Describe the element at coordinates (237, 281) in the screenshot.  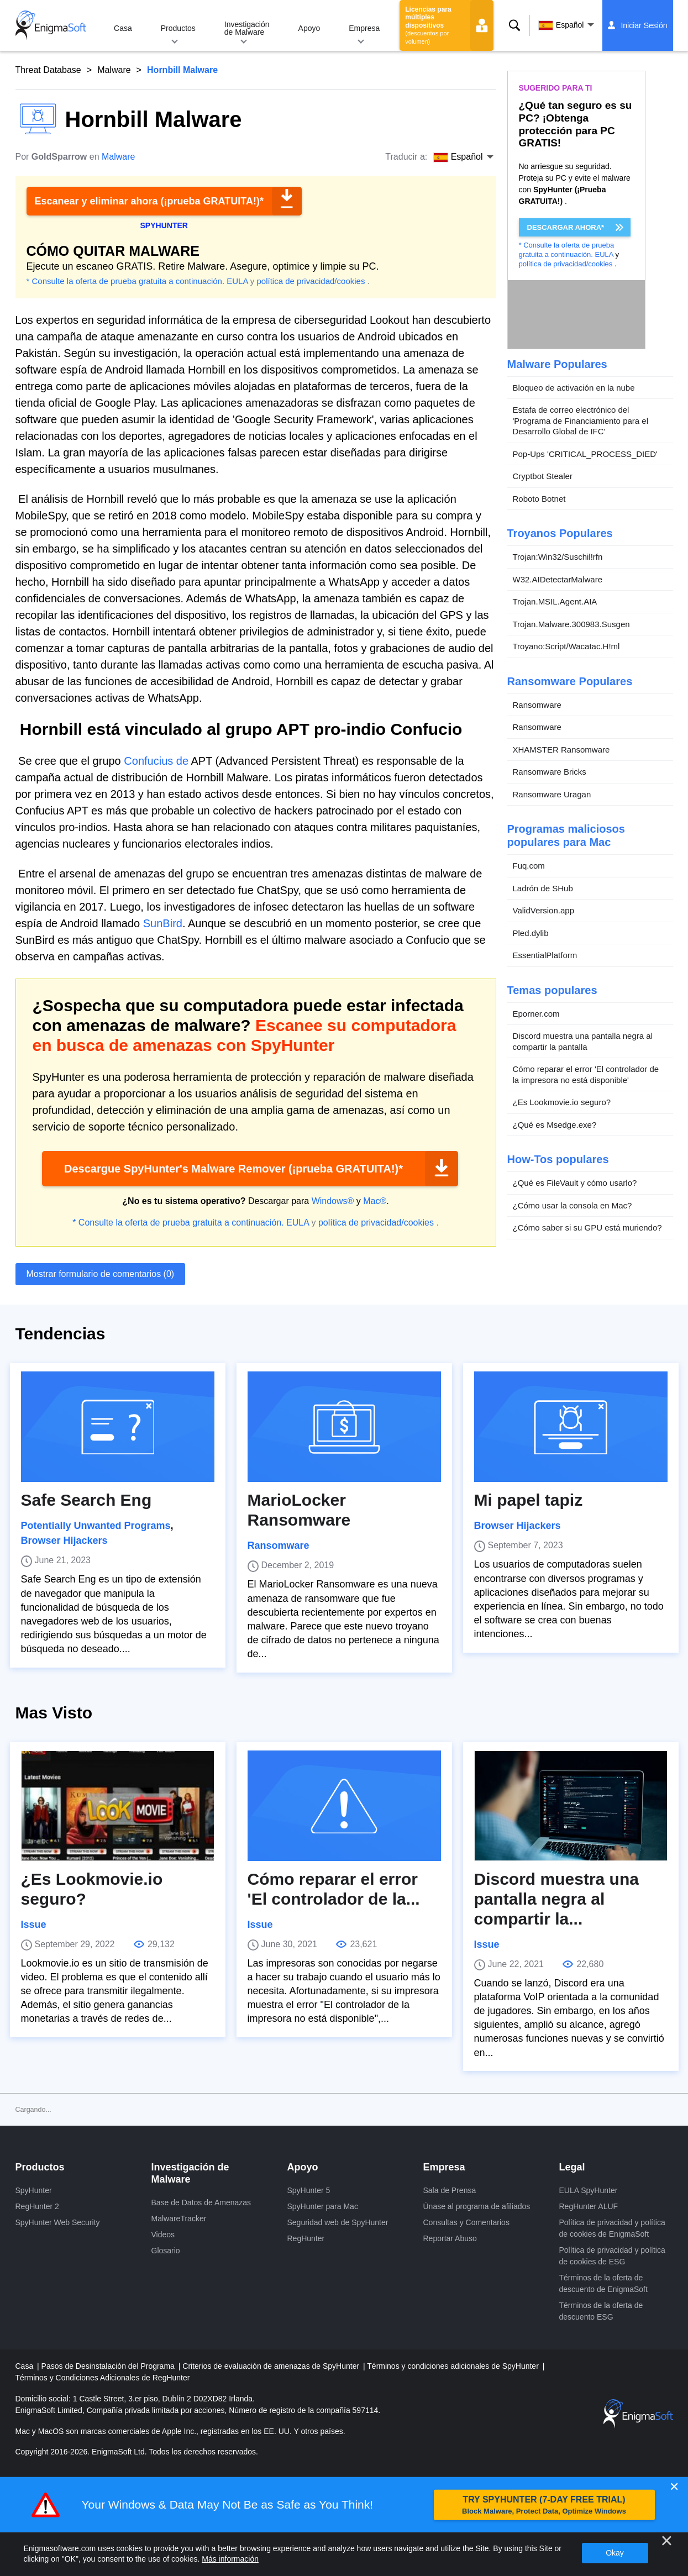
I see `EULA` at that location.